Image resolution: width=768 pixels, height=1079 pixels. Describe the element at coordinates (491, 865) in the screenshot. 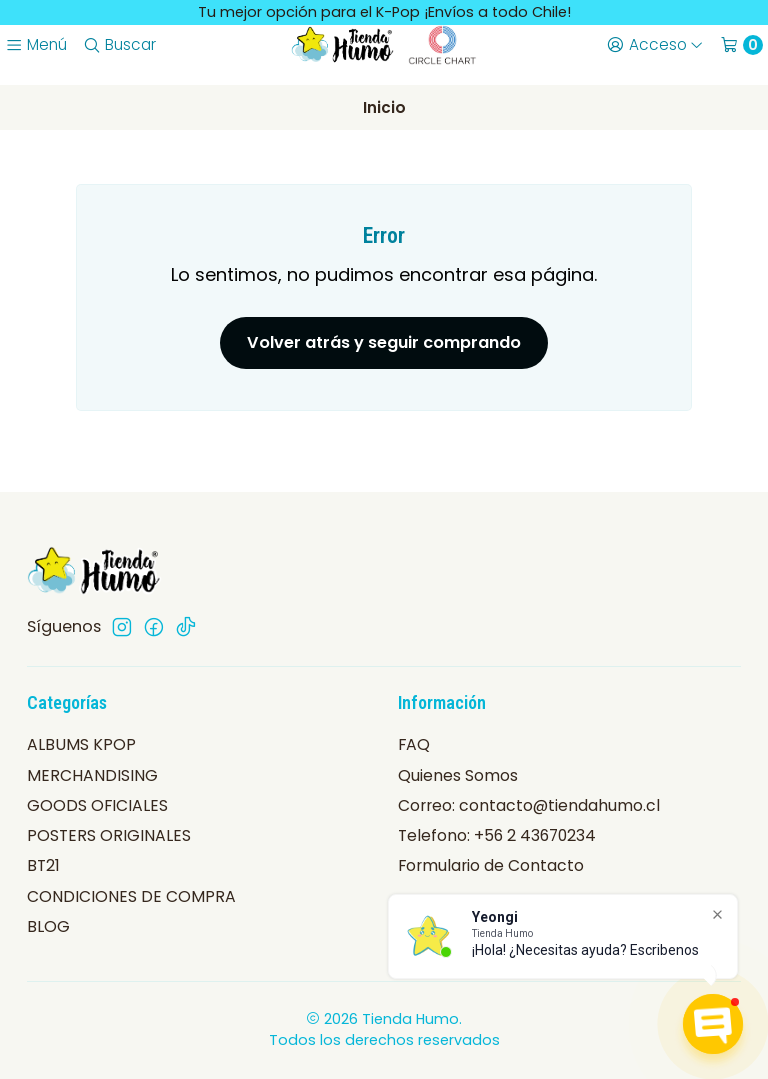

I see `Formulario de Contacto` at that location.